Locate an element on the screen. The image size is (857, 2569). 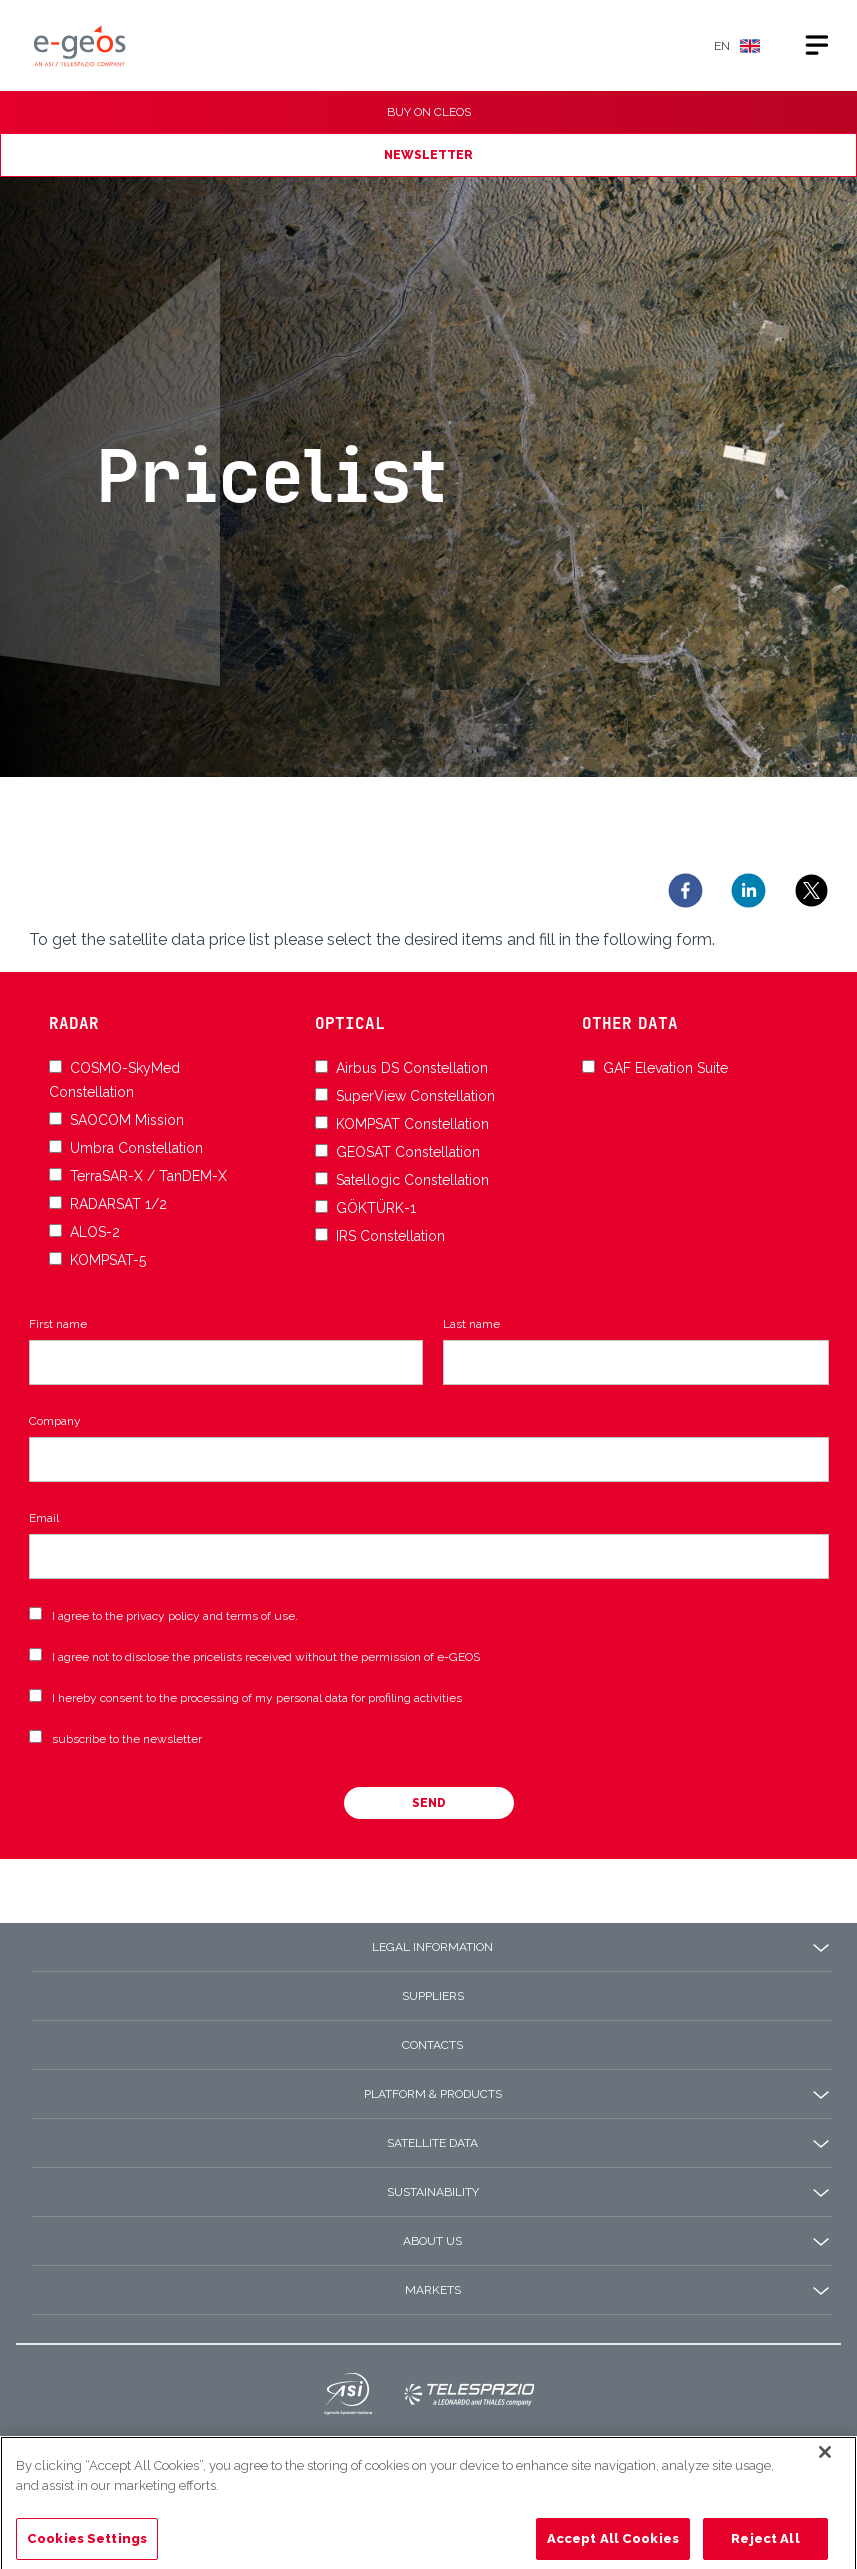
[linkedin] is located at coordinates (748, 890).